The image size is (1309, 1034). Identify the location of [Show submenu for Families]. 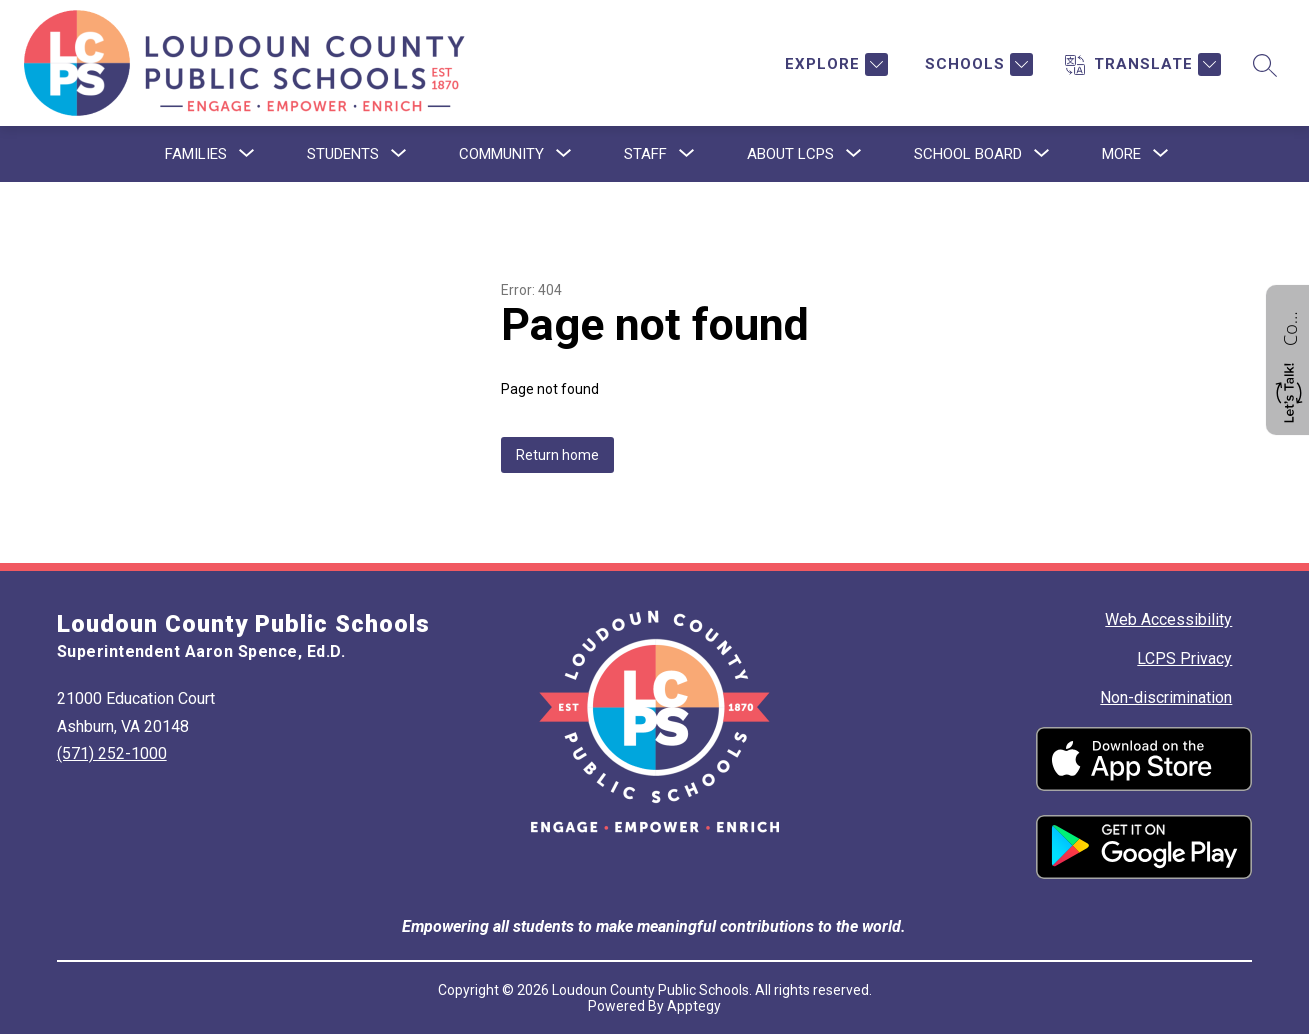
(196, 154).